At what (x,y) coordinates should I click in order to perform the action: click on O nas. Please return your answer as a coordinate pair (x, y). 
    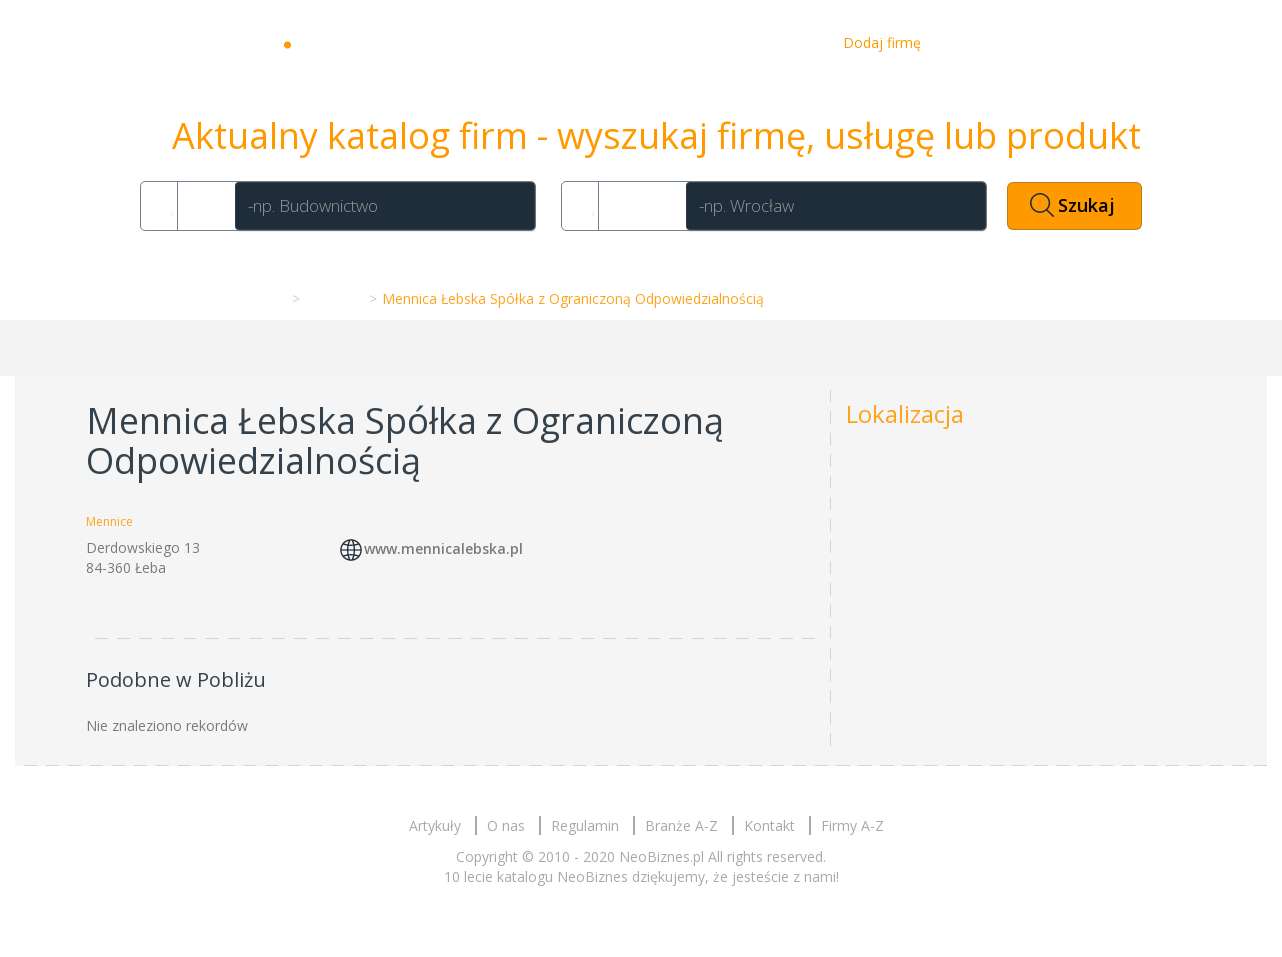
    Looking at the image, I should click on (709, 42).